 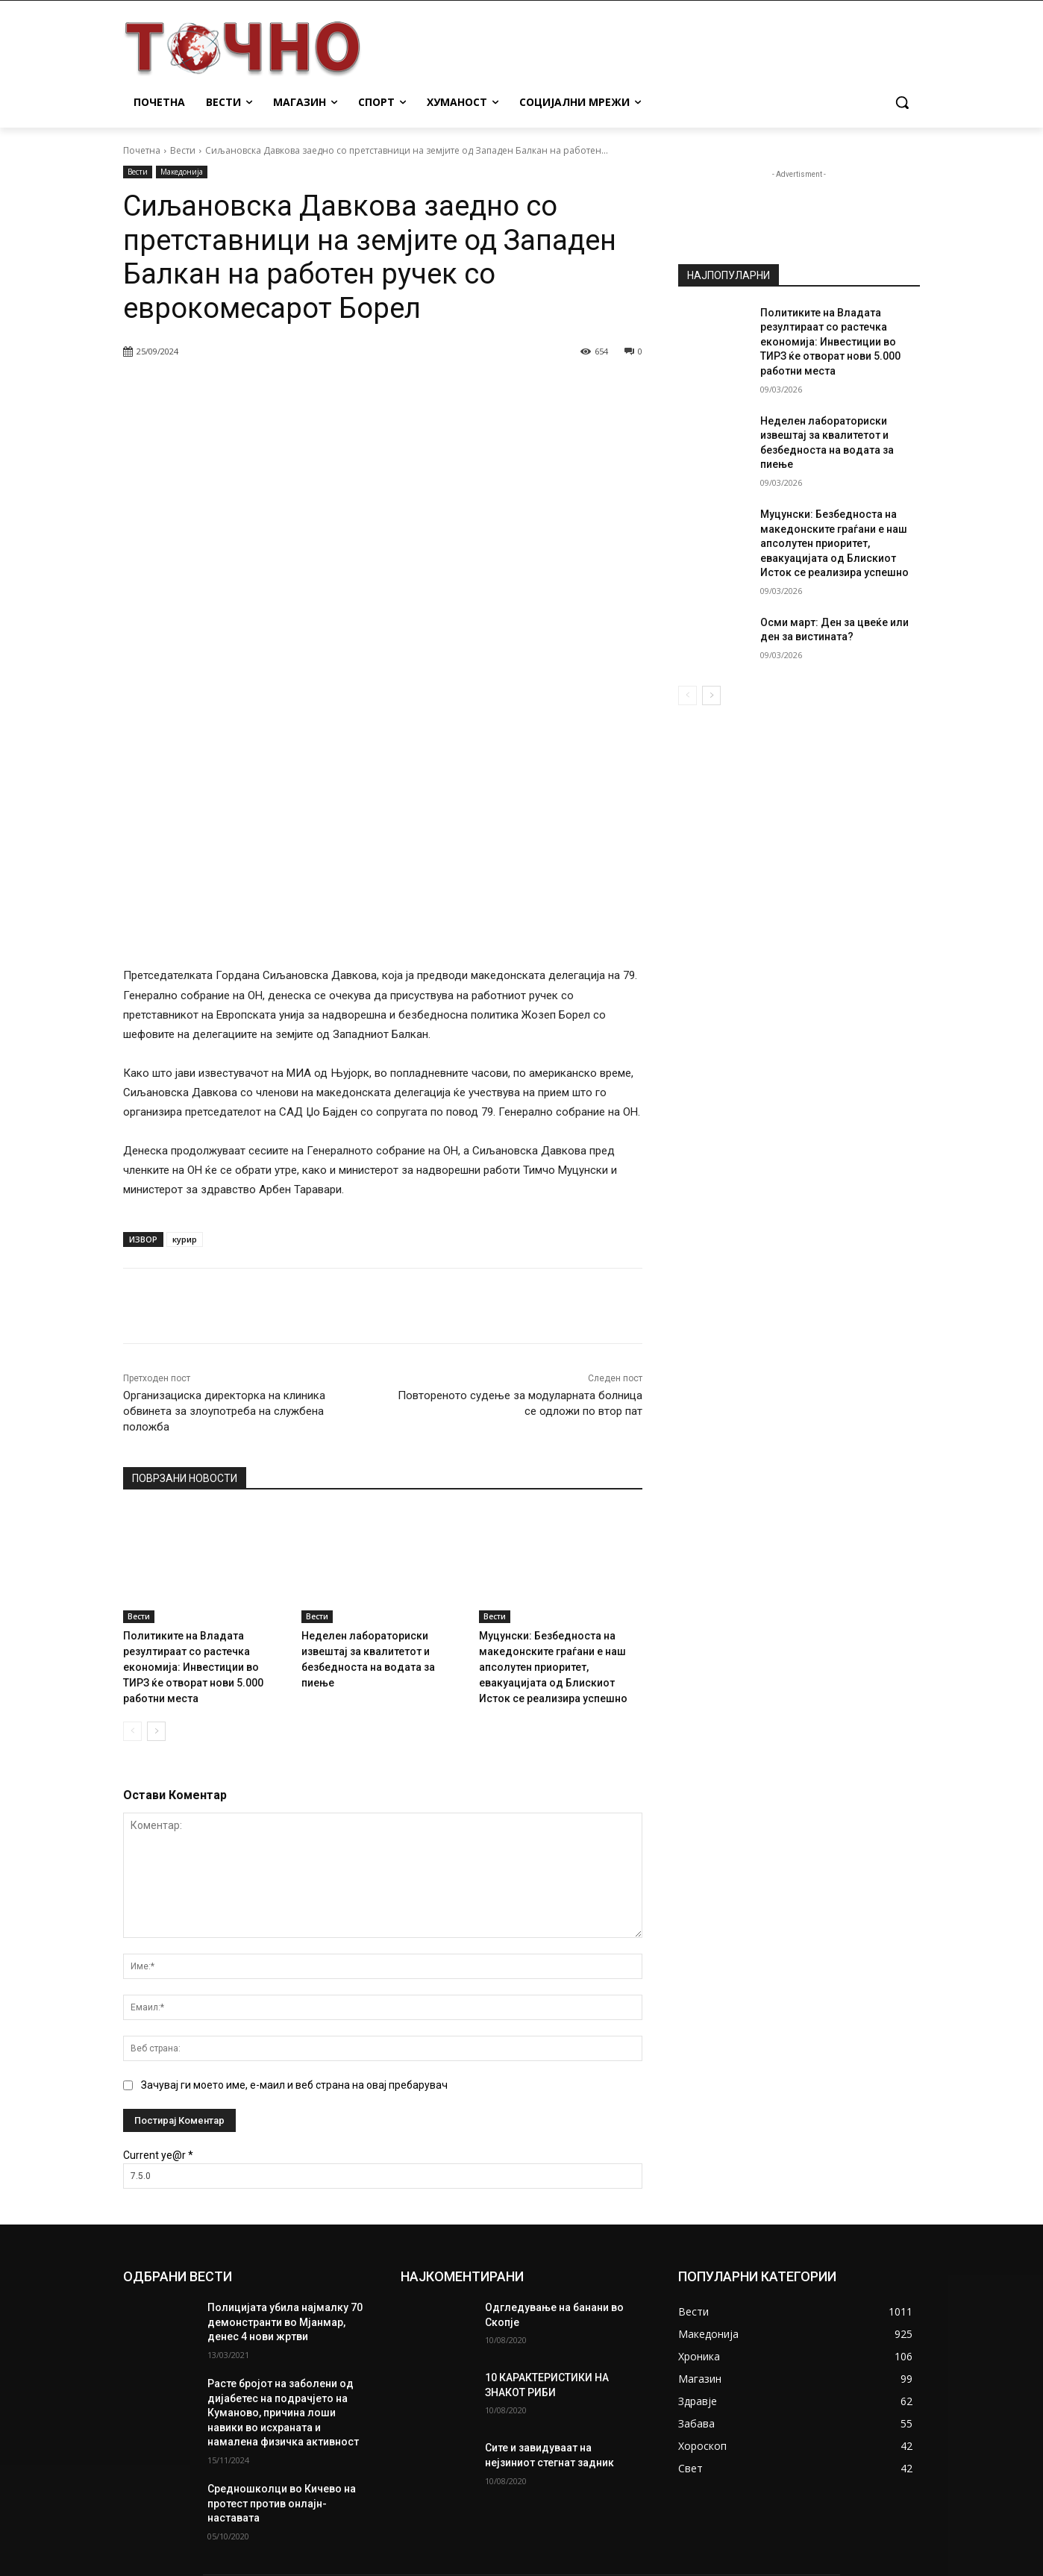 What do you see at coordinates (382, 1458) in the screenshot?
I see `Неделен лабораториски извештај за квалитетот и безбедноста на водата за пиење` at bounding box center [382, 1458].